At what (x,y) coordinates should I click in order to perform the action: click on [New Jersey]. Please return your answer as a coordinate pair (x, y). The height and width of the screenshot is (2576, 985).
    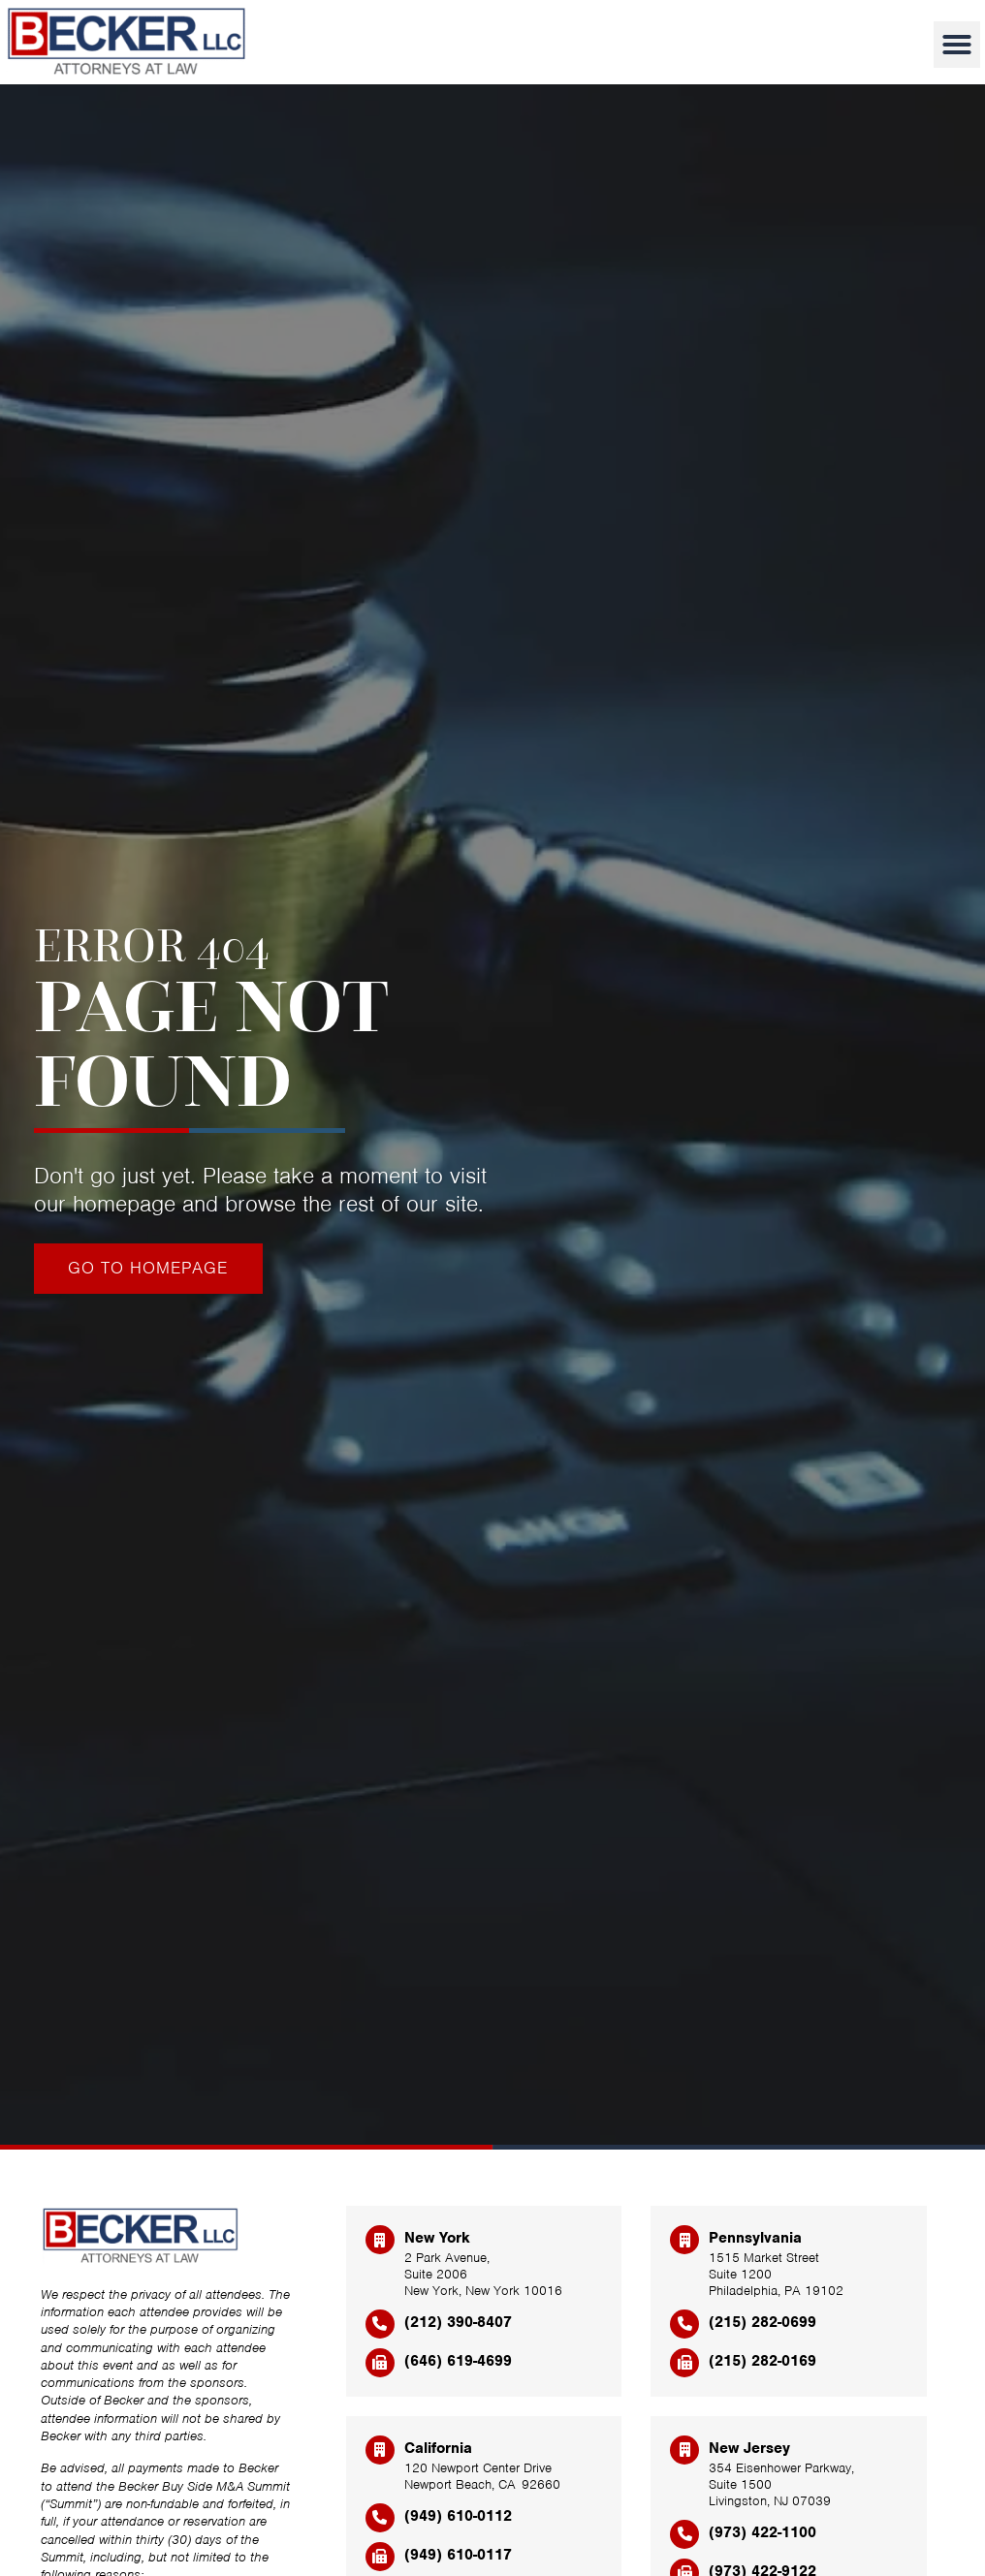
    Looking at the image, I should click on (684, 2450).